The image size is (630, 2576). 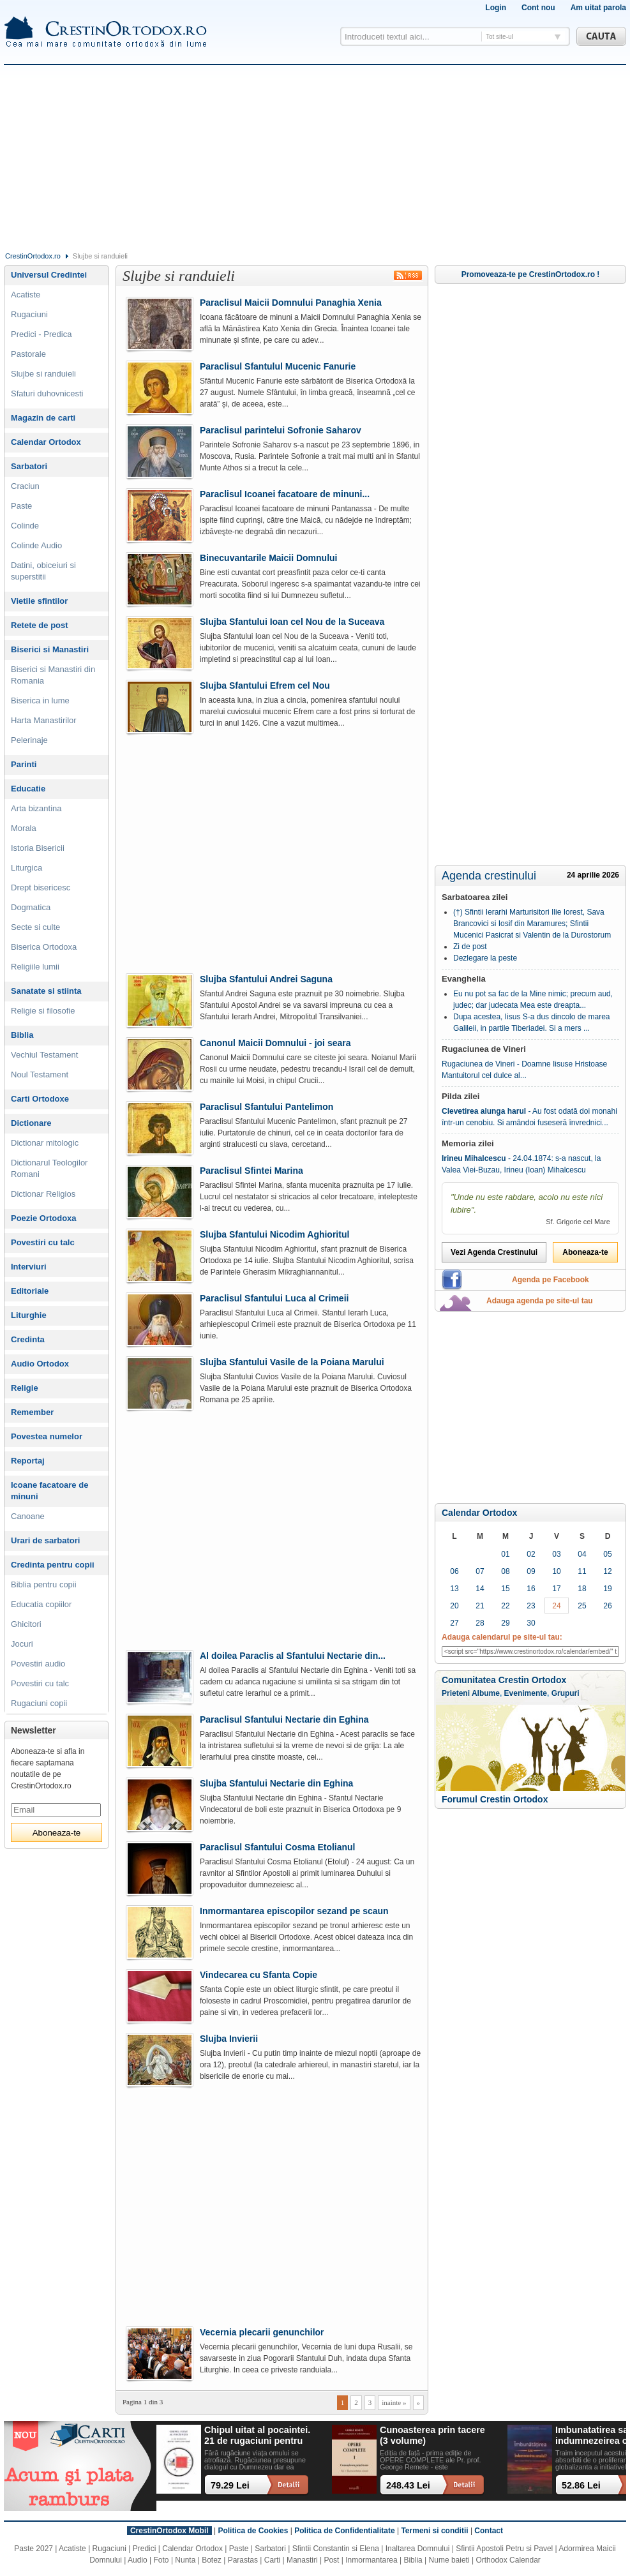 What do you see at coordinates (607, 1571) in the screenshot?
I see `12` at bounding box center [607, 1571].